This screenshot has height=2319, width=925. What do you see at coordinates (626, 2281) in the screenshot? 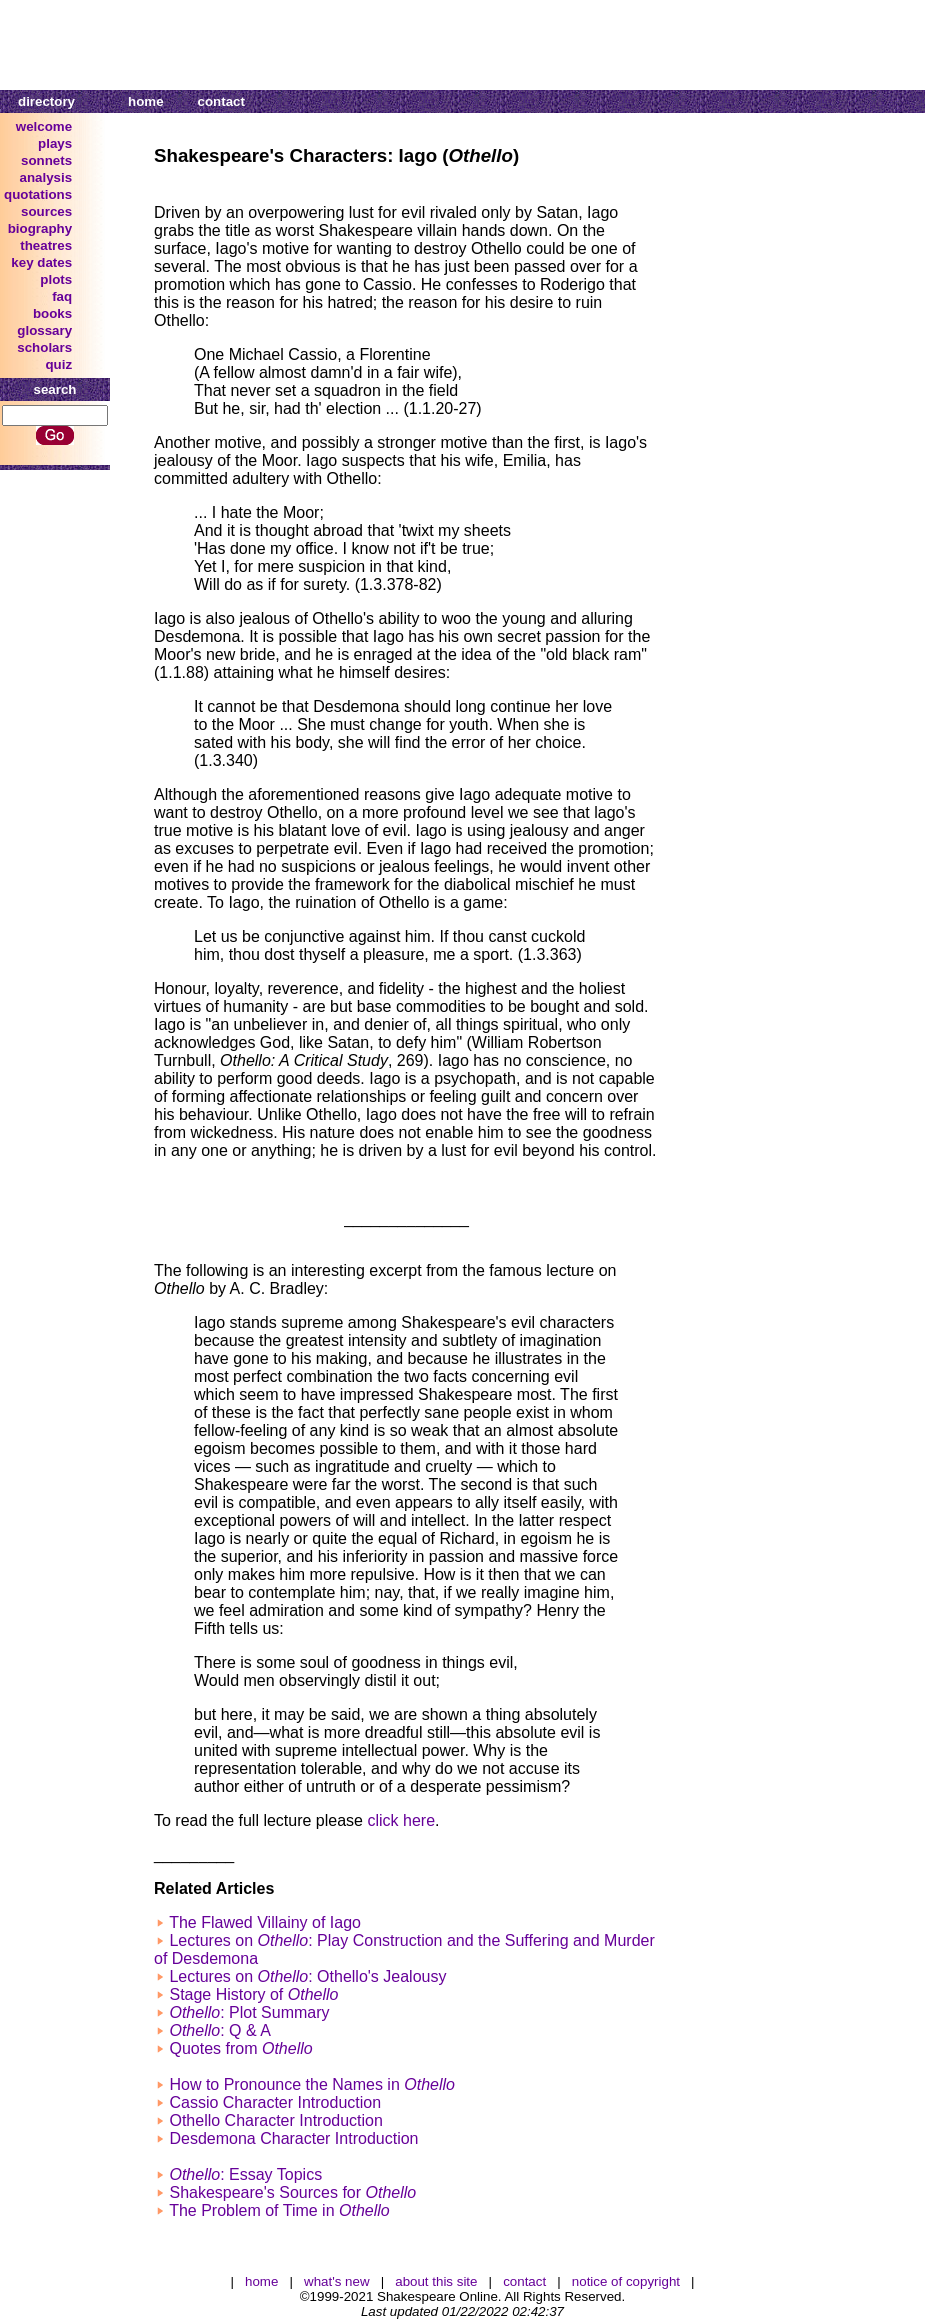
I see `notice of copyright` at bounding box center [626, 2281].